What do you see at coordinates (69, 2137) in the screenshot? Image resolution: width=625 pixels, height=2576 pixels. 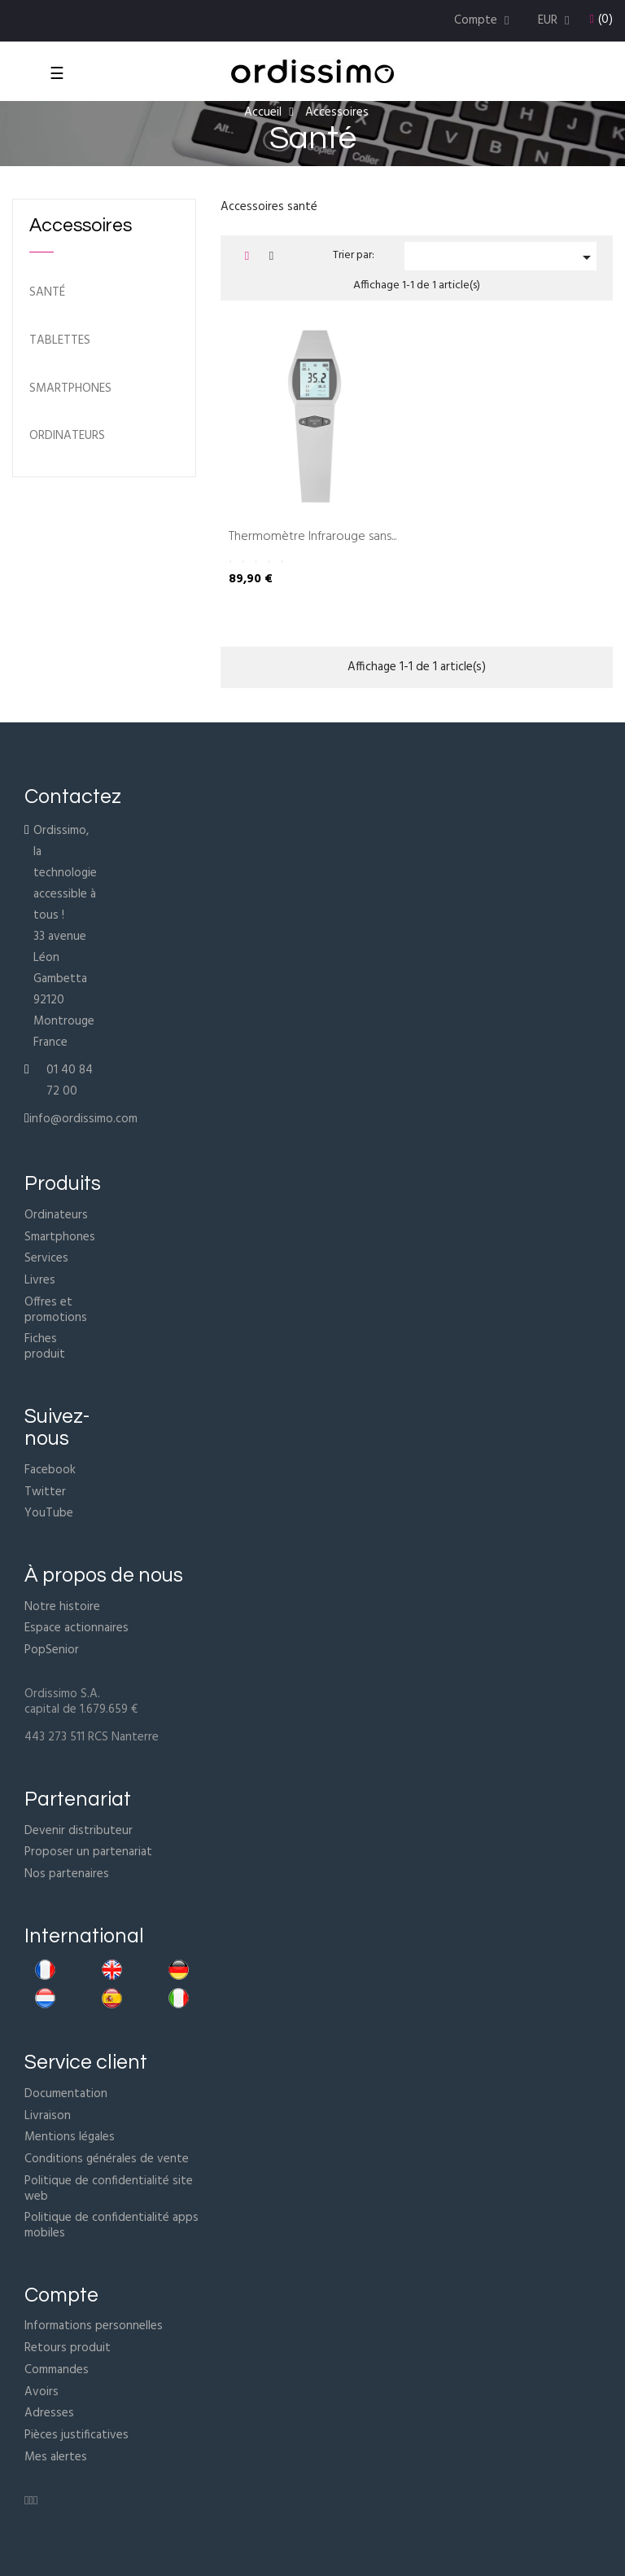 I see `Mentions légales` at bounding box center [69, 2137].